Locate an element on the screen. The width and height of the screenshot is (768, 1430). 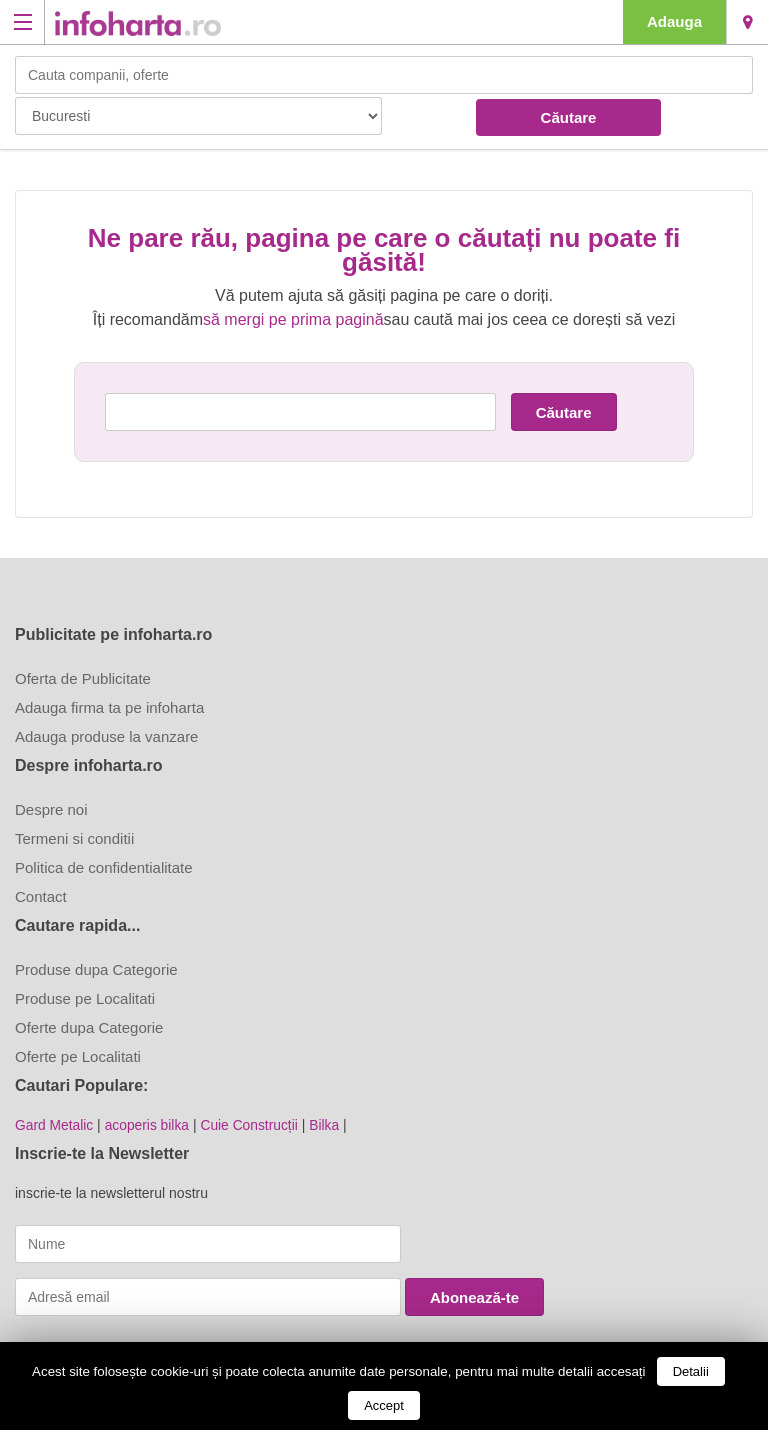
Gard Metalic is located at coordinates (54, 1125).